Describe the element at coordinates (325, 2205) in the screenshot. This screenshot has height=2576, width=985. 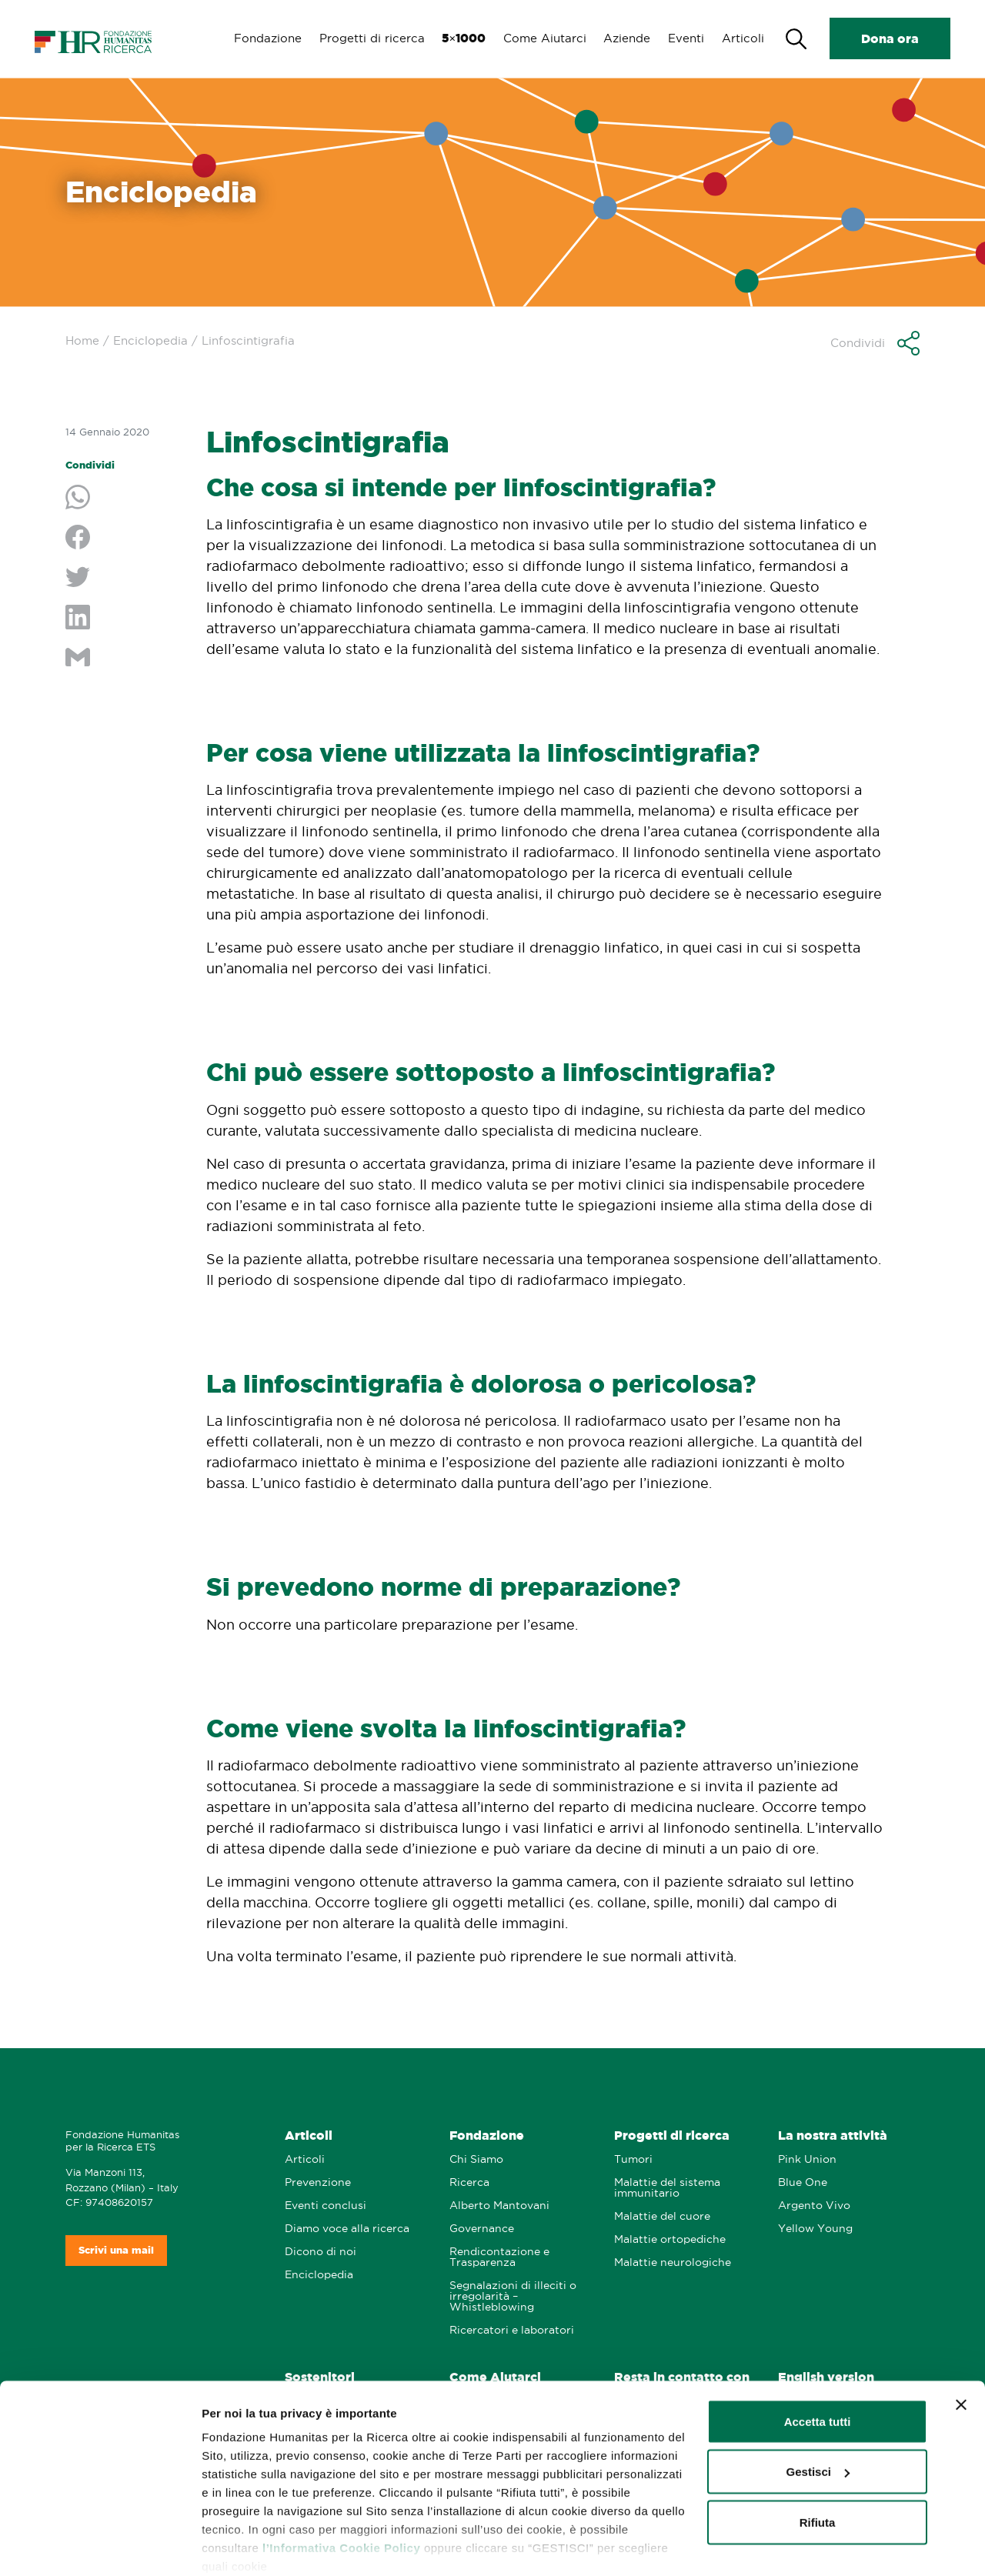
I see `Eventi conclusi` at that location.